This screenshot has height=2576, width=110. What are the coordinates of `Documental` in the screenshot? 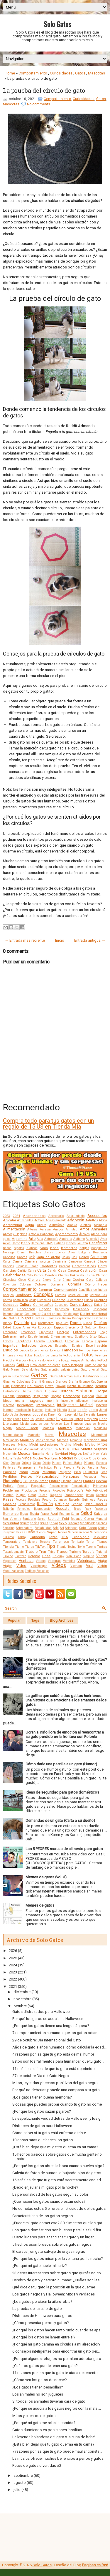 It's located at (46, 1323).